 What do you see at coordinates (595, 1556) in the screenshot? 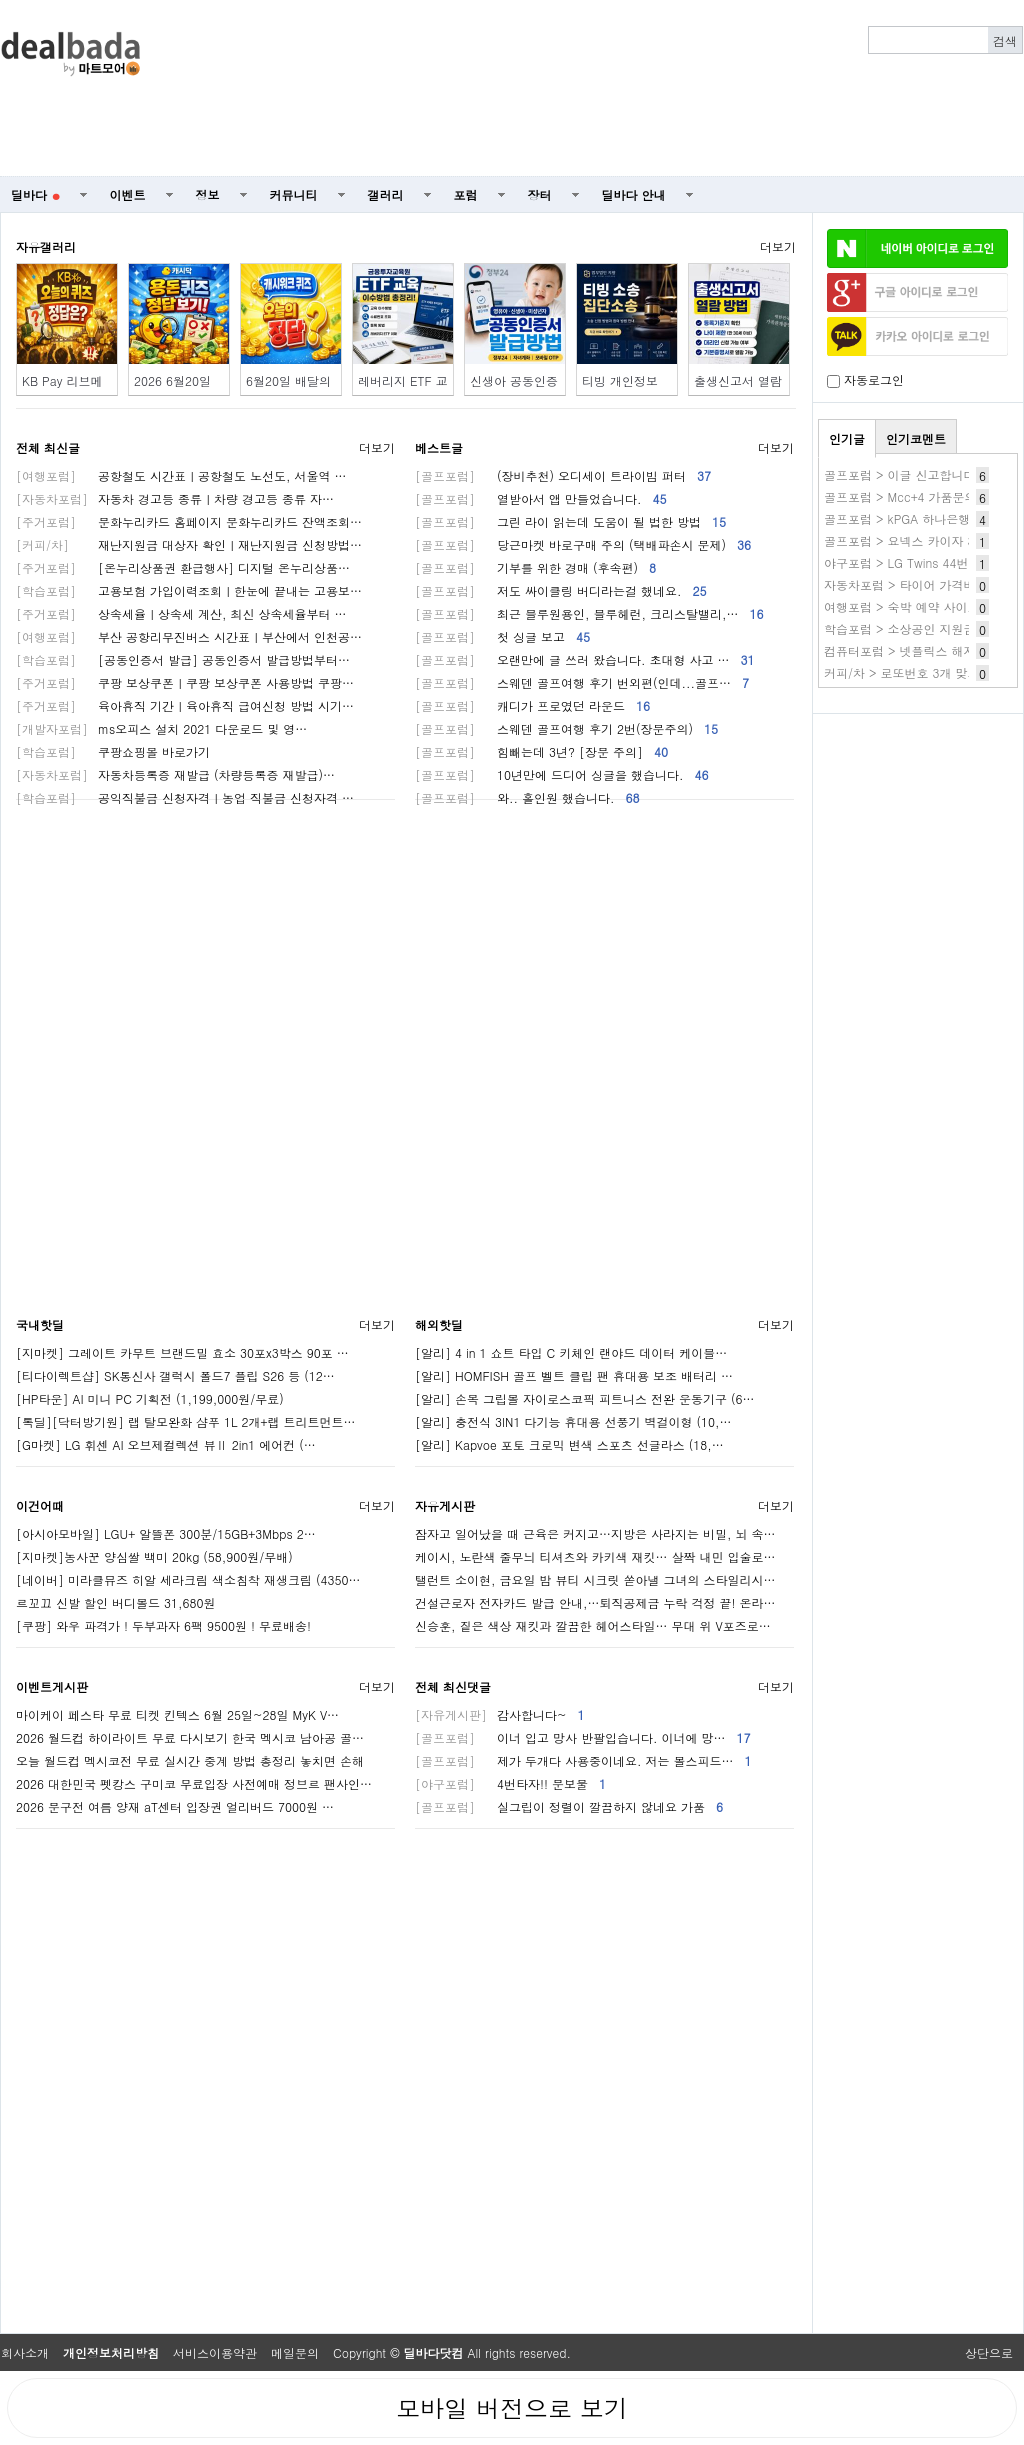
I see `케이시, 노란색 줄무늬 티셔츠와 카키색 재킷… 살짝 내민 입술로…` at bounding box center [595, 1556].